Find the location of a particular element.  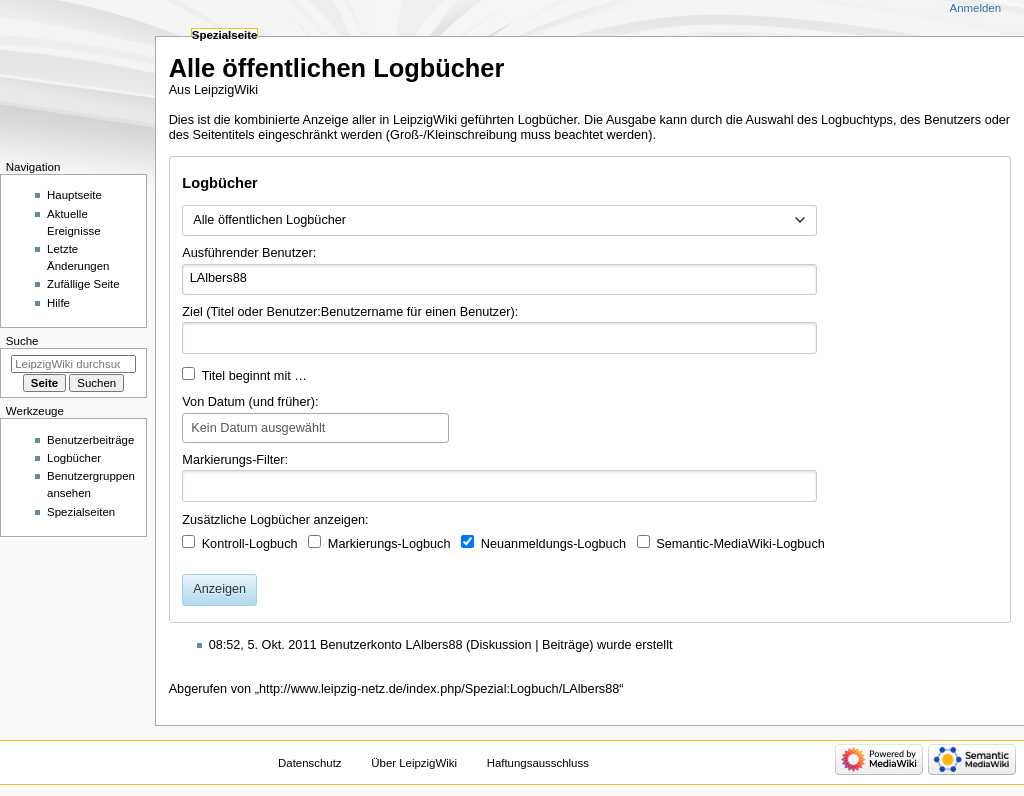

Anmelden is located at coordinates (976, 8).